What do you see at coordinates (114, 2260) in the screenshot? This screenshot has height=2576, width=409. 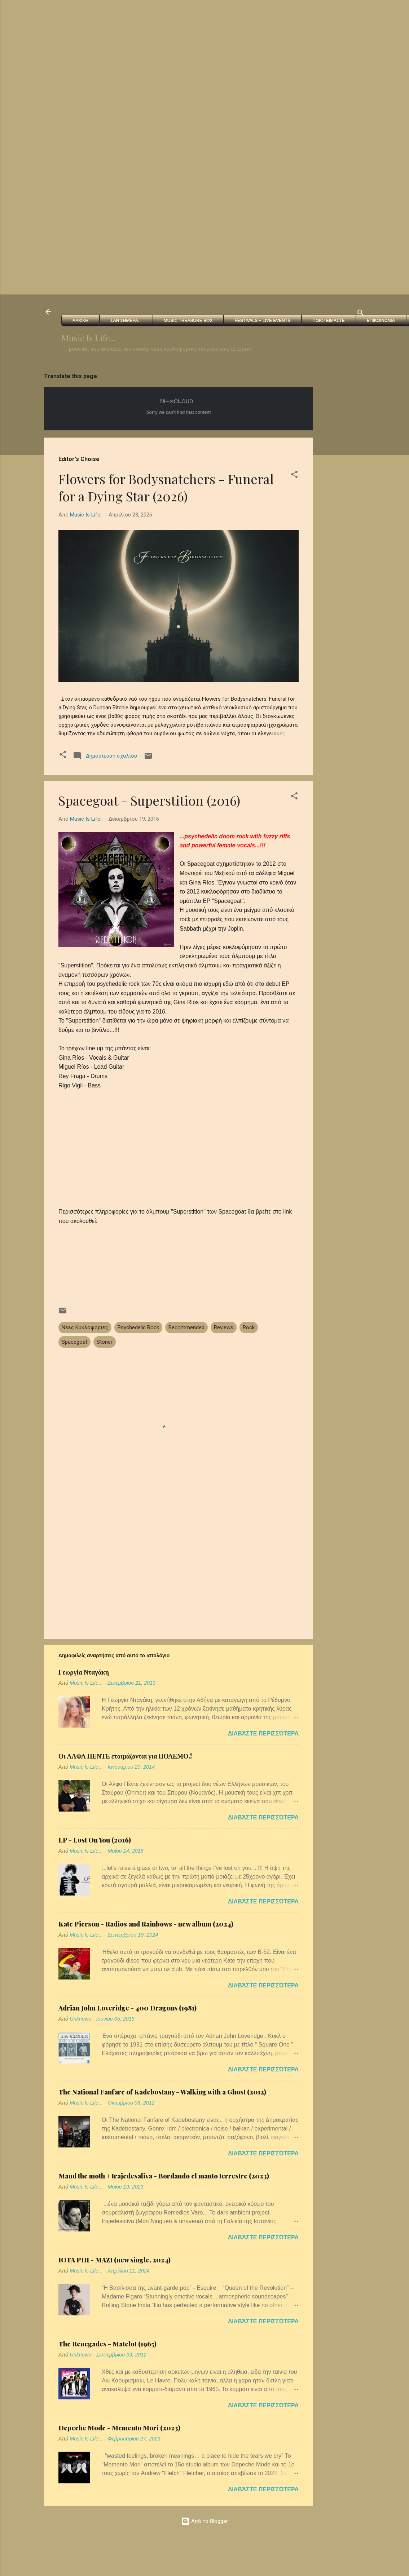 I see `IOTA PHI - MAZI (new single, 2024)` at bounding box center [114, 2260].